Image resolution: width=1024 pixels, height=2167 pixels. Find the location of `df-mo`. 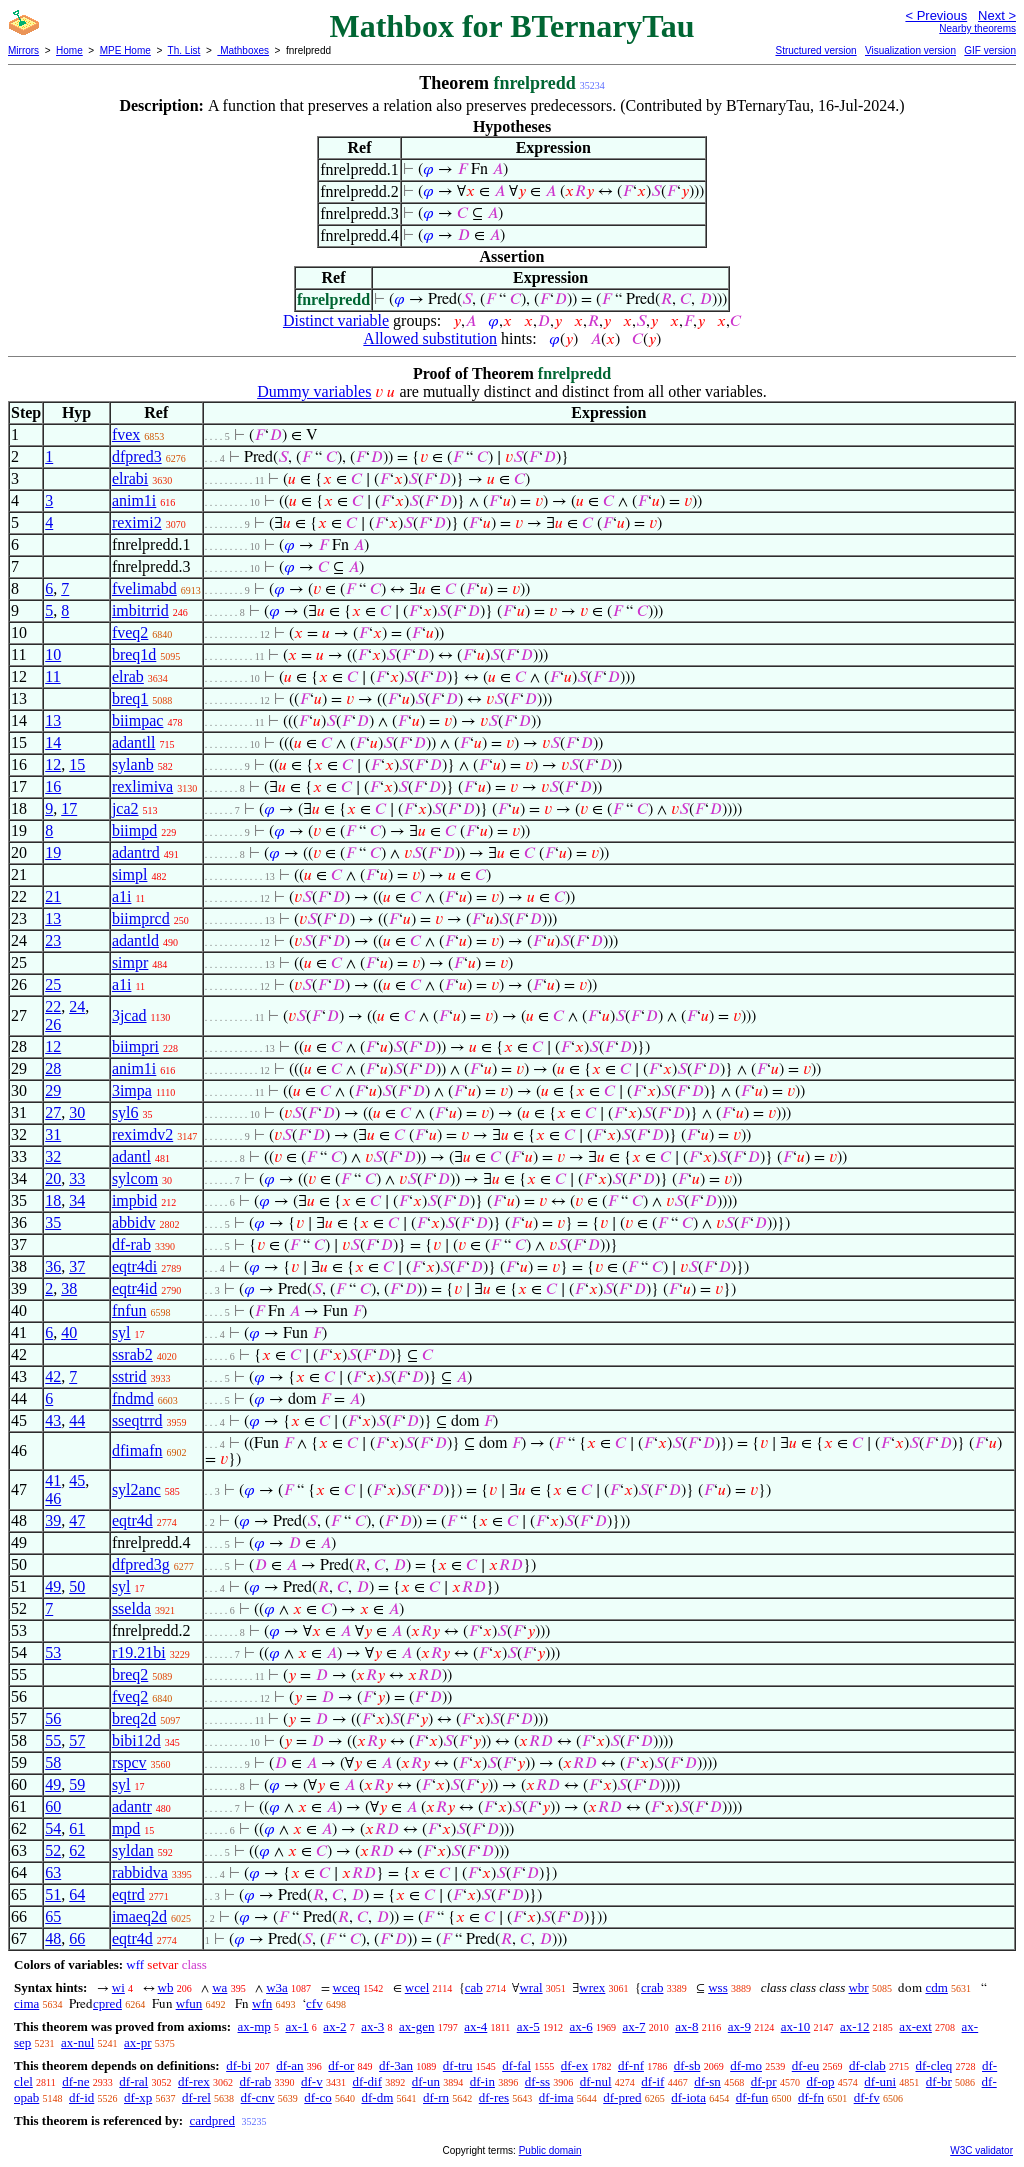

df-mo is located at coordinates (746, 2065).